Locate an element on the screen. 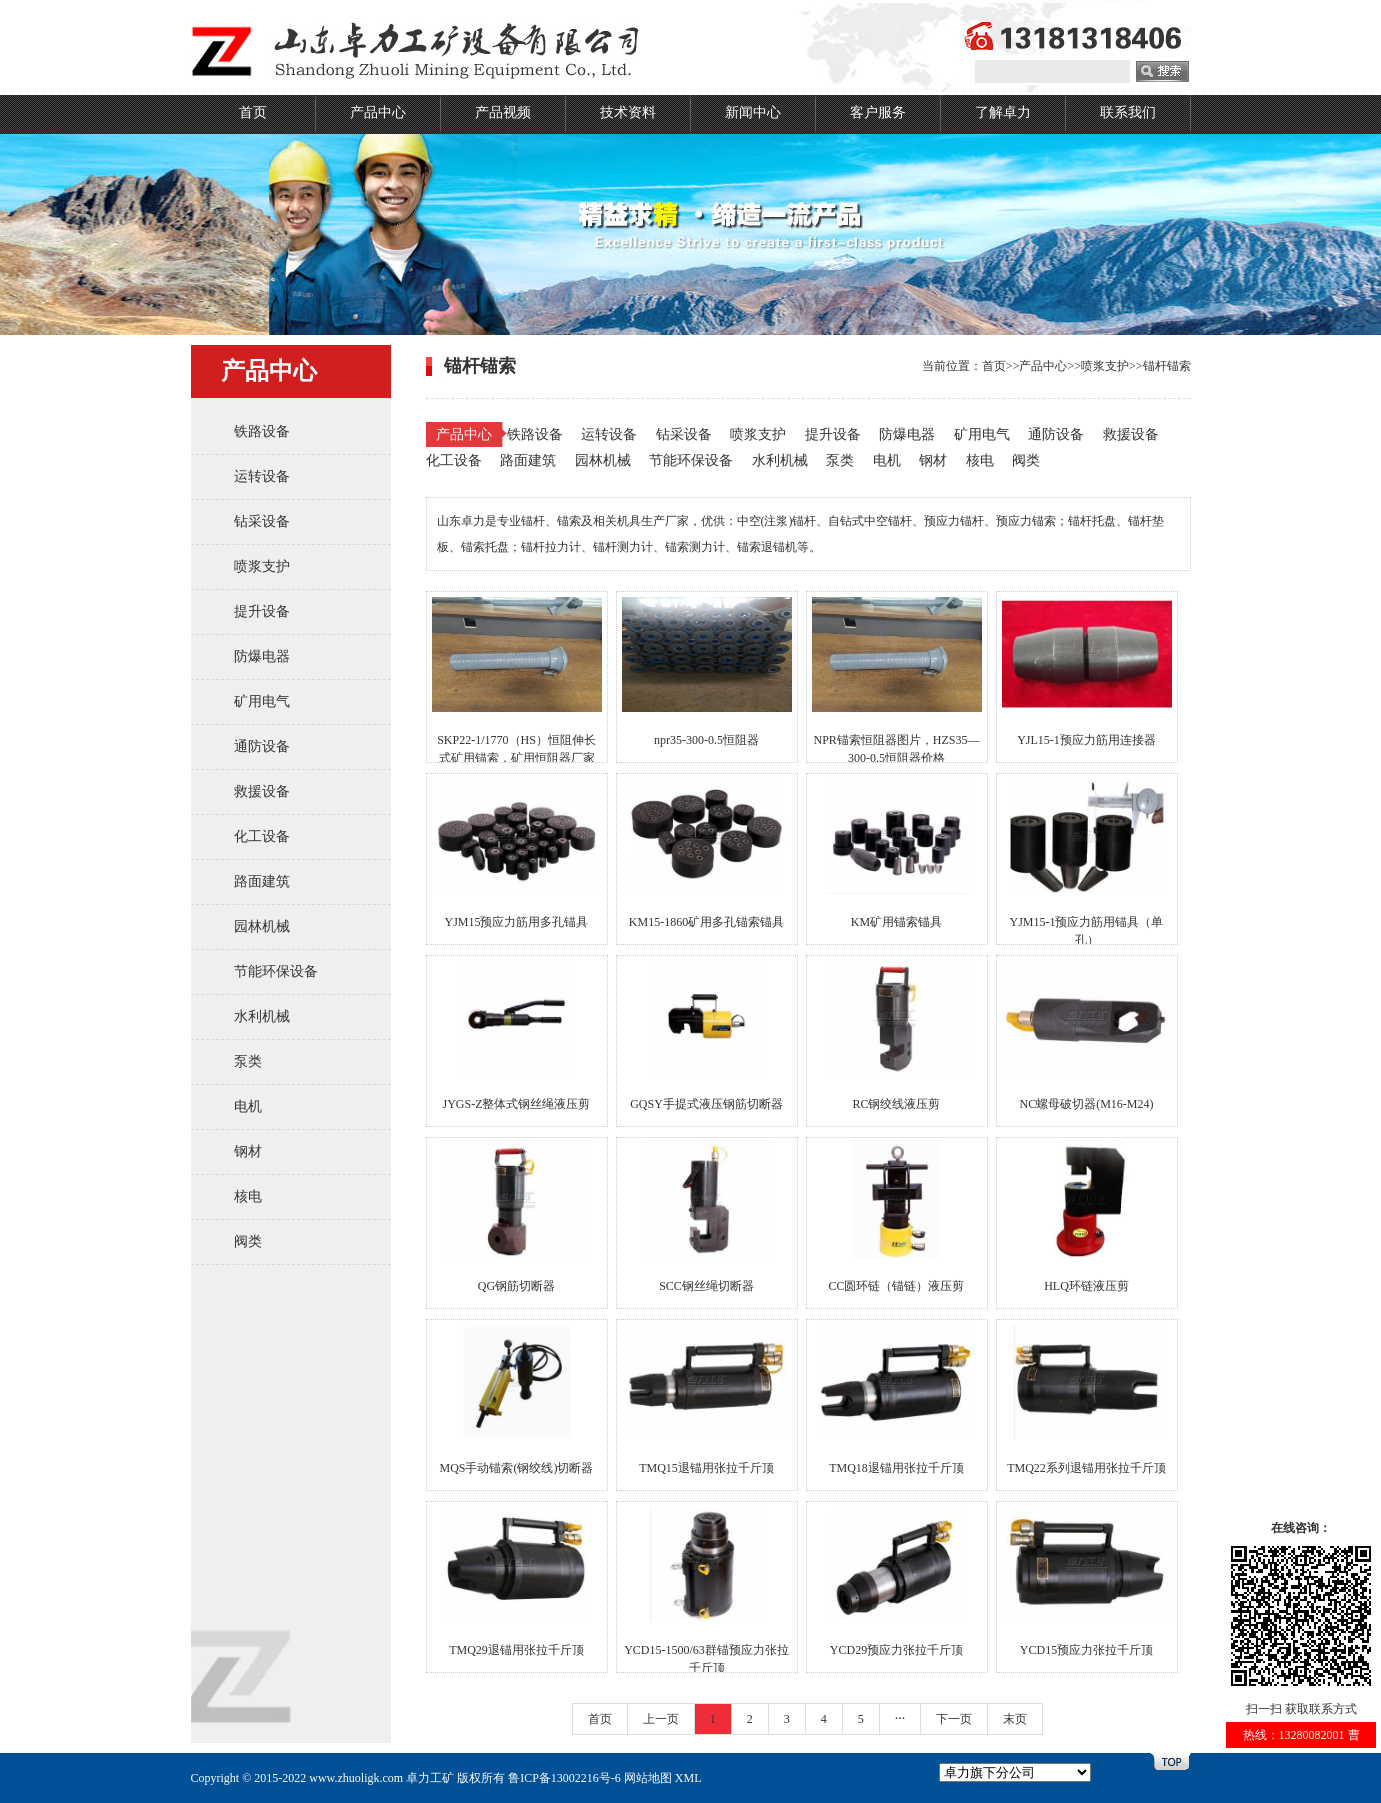 The height and width of the screenshot is (1803, 1381). 泵类 is located at coordinates (248, 1061).